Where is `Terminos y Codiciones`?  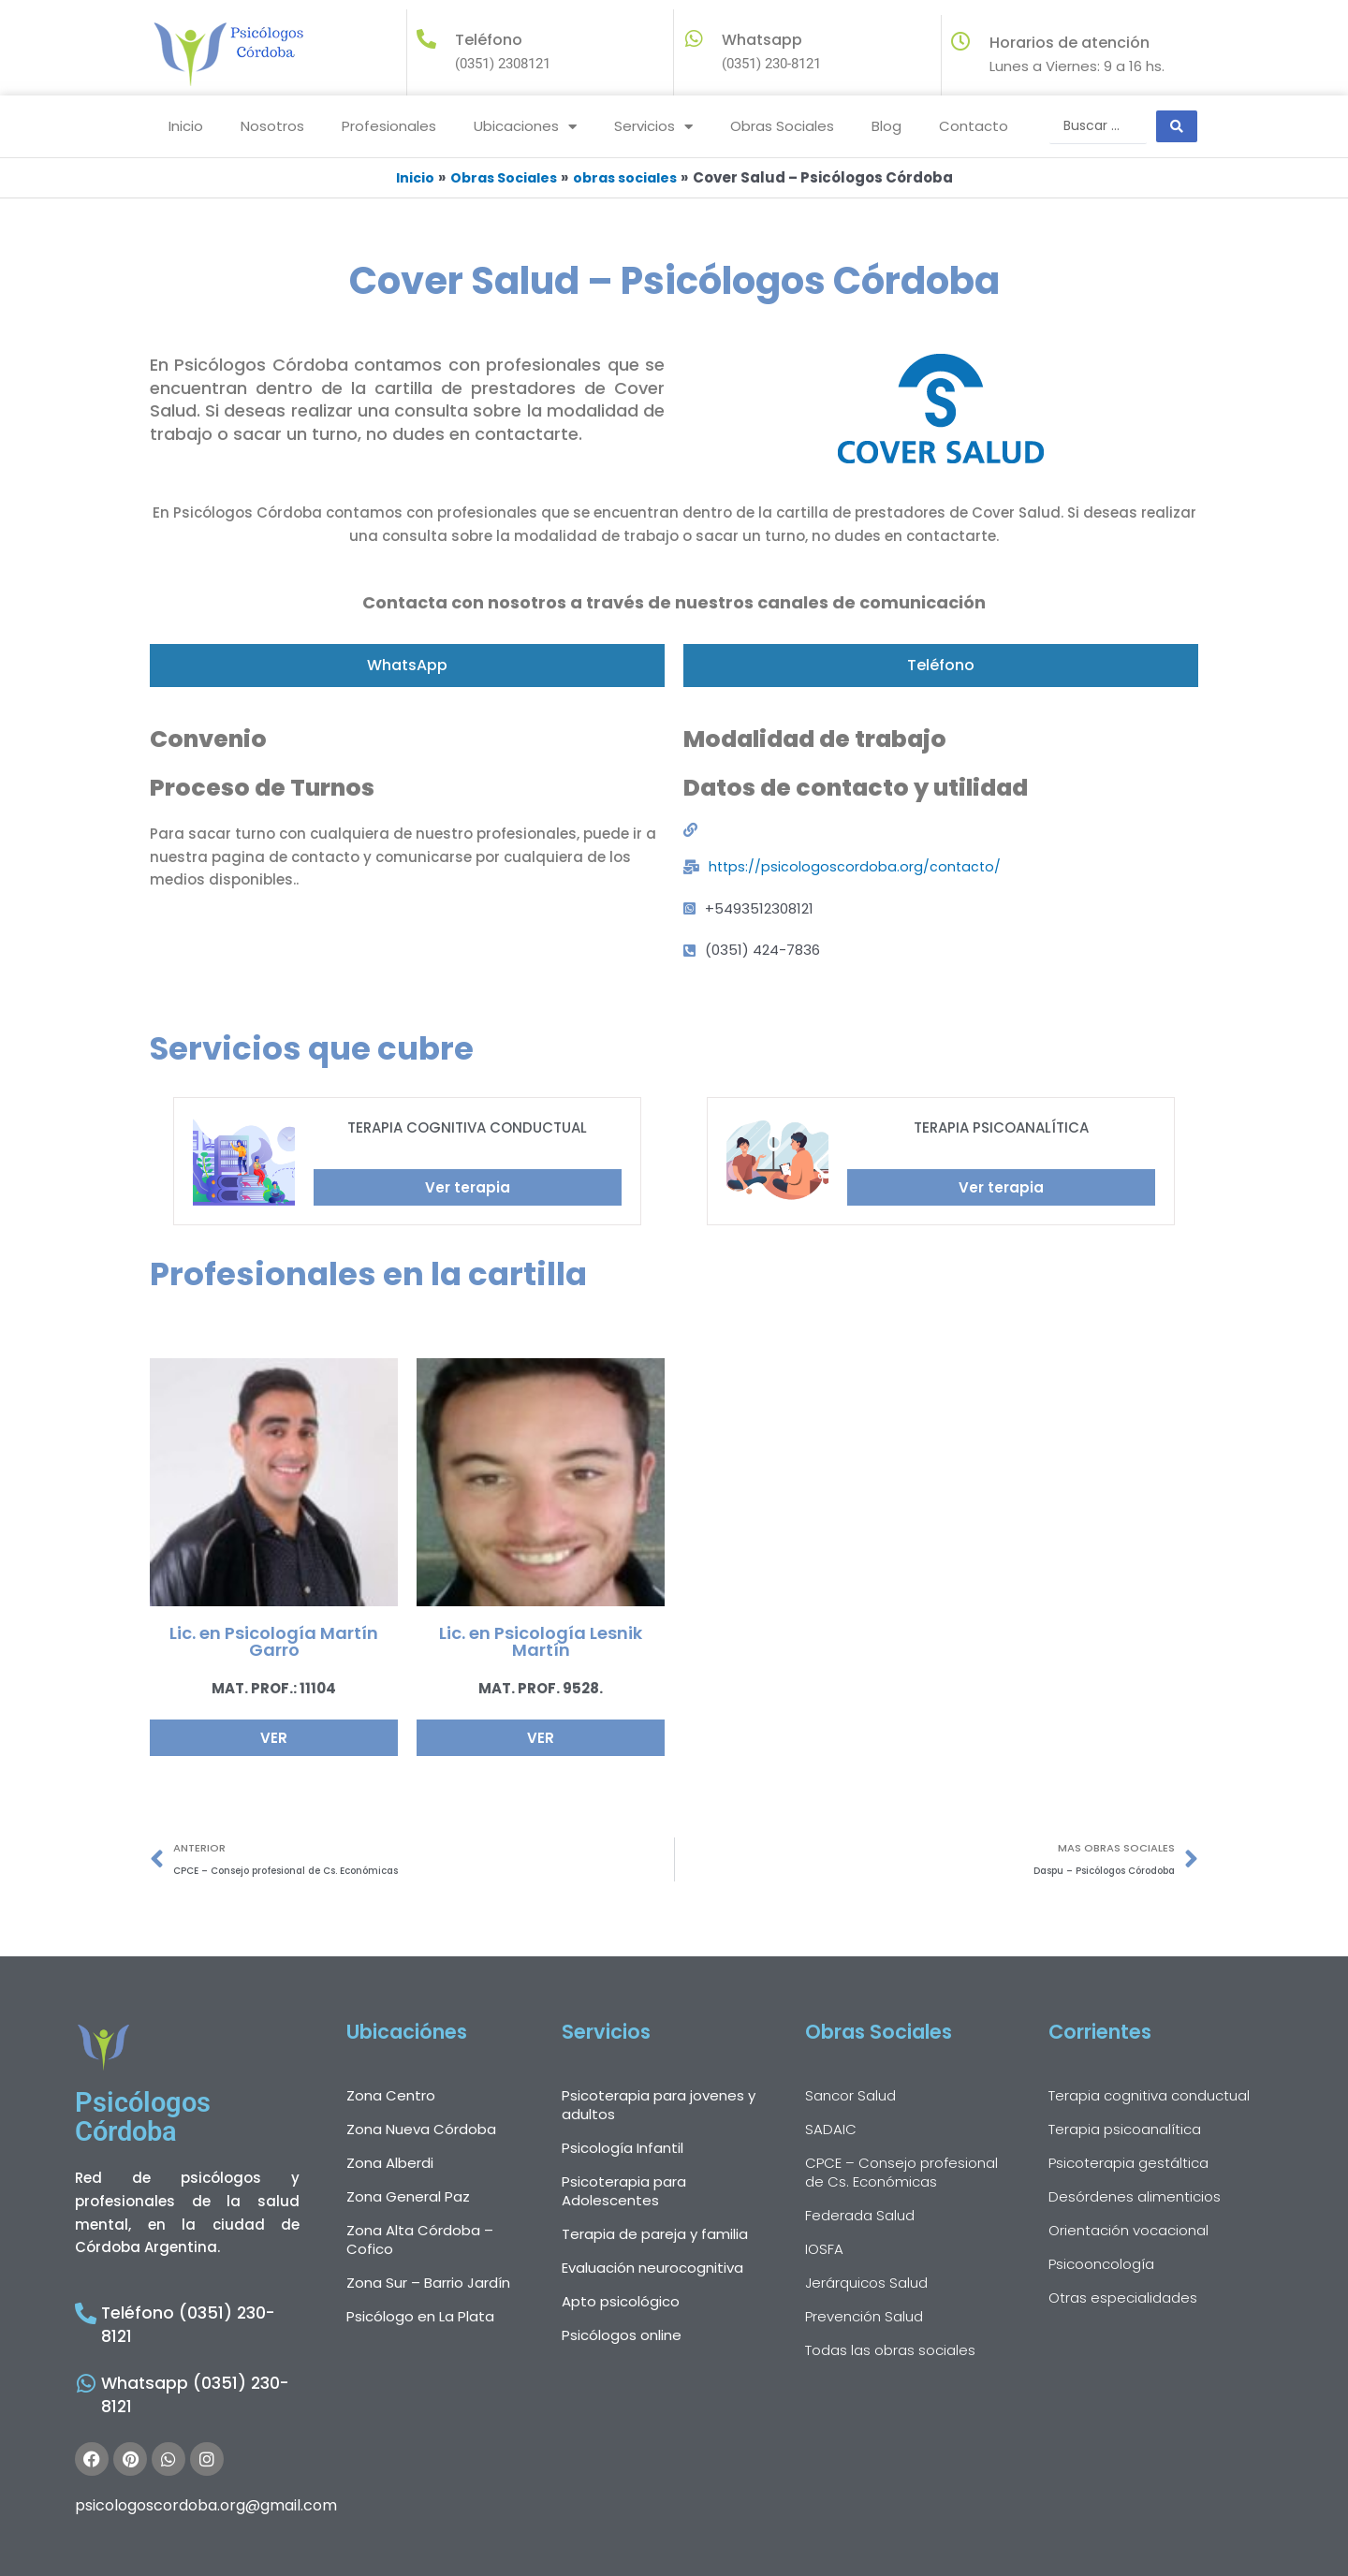
Terminos y Codiciones is located at coordinates (877, 2558).